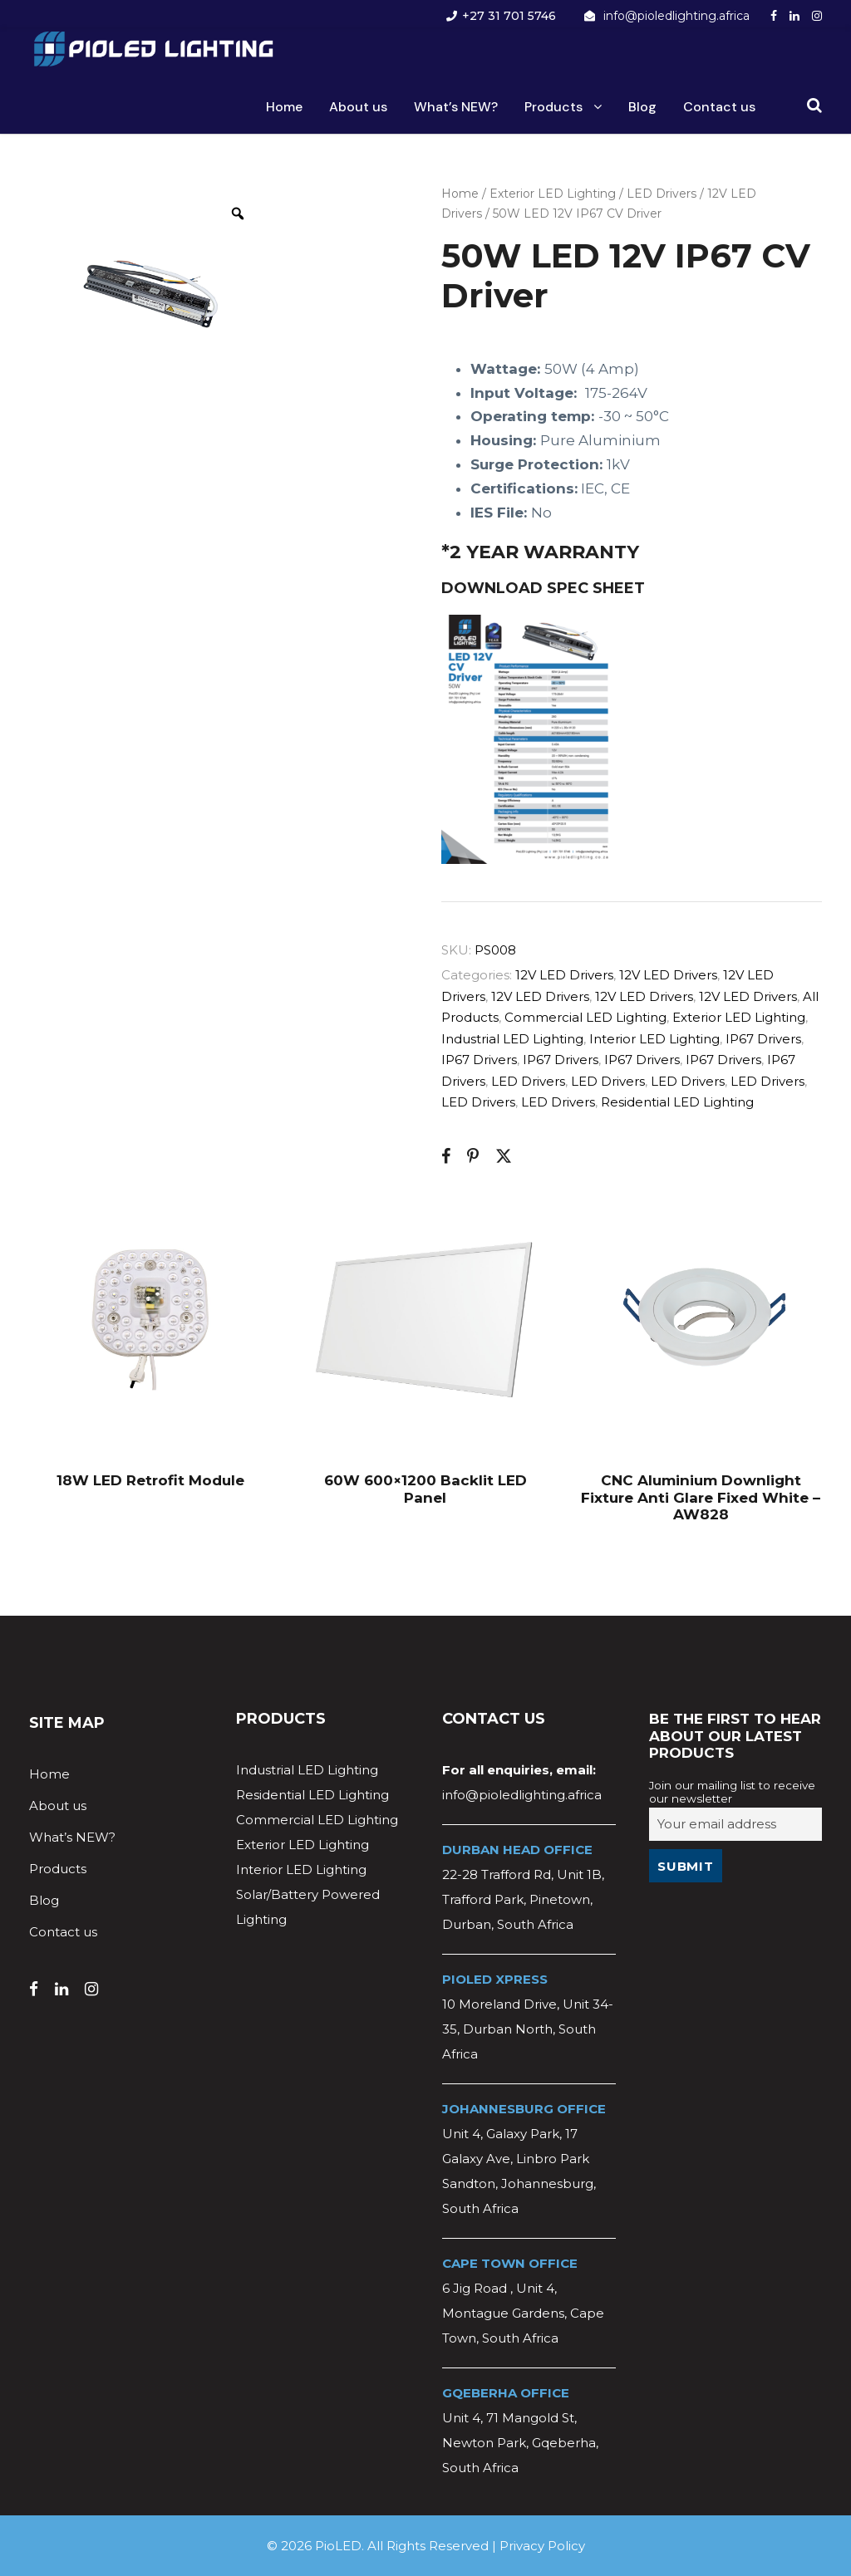 The image size is (851, 2576). What do you see at coordinates (542, 2546) in the screenshot?
I see `Privacy Policy` at bounding box center [542, 2546].